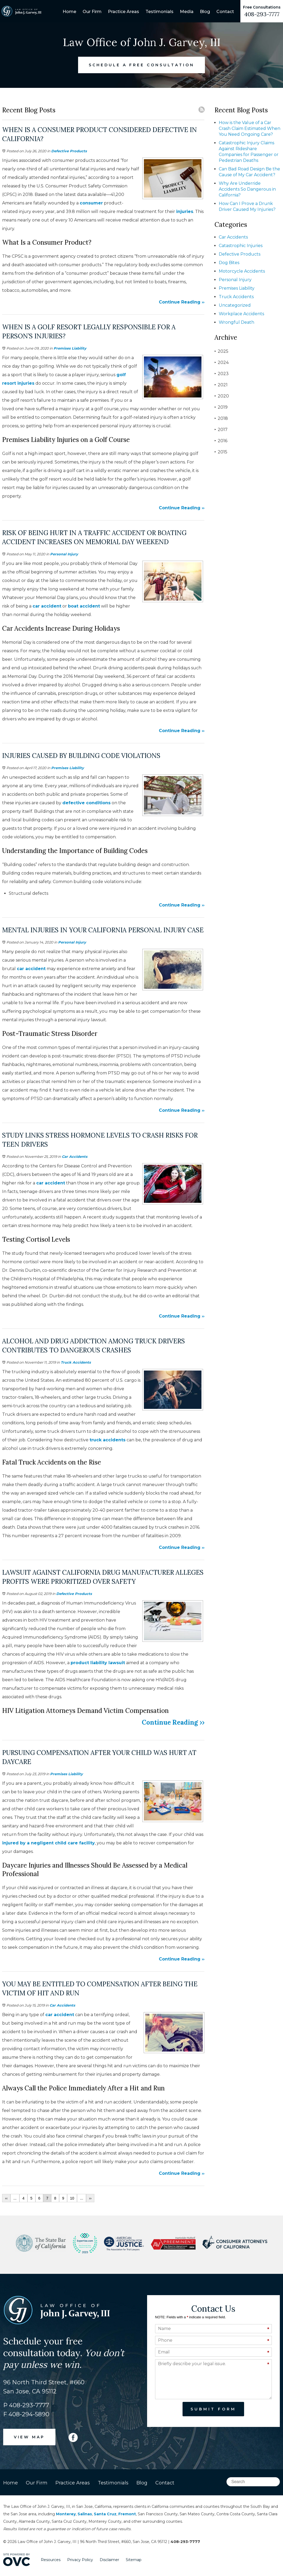 Image resolution: width=283 pixels, height=2576 pixels. I want to click on Testimonials, so click(159, 11).